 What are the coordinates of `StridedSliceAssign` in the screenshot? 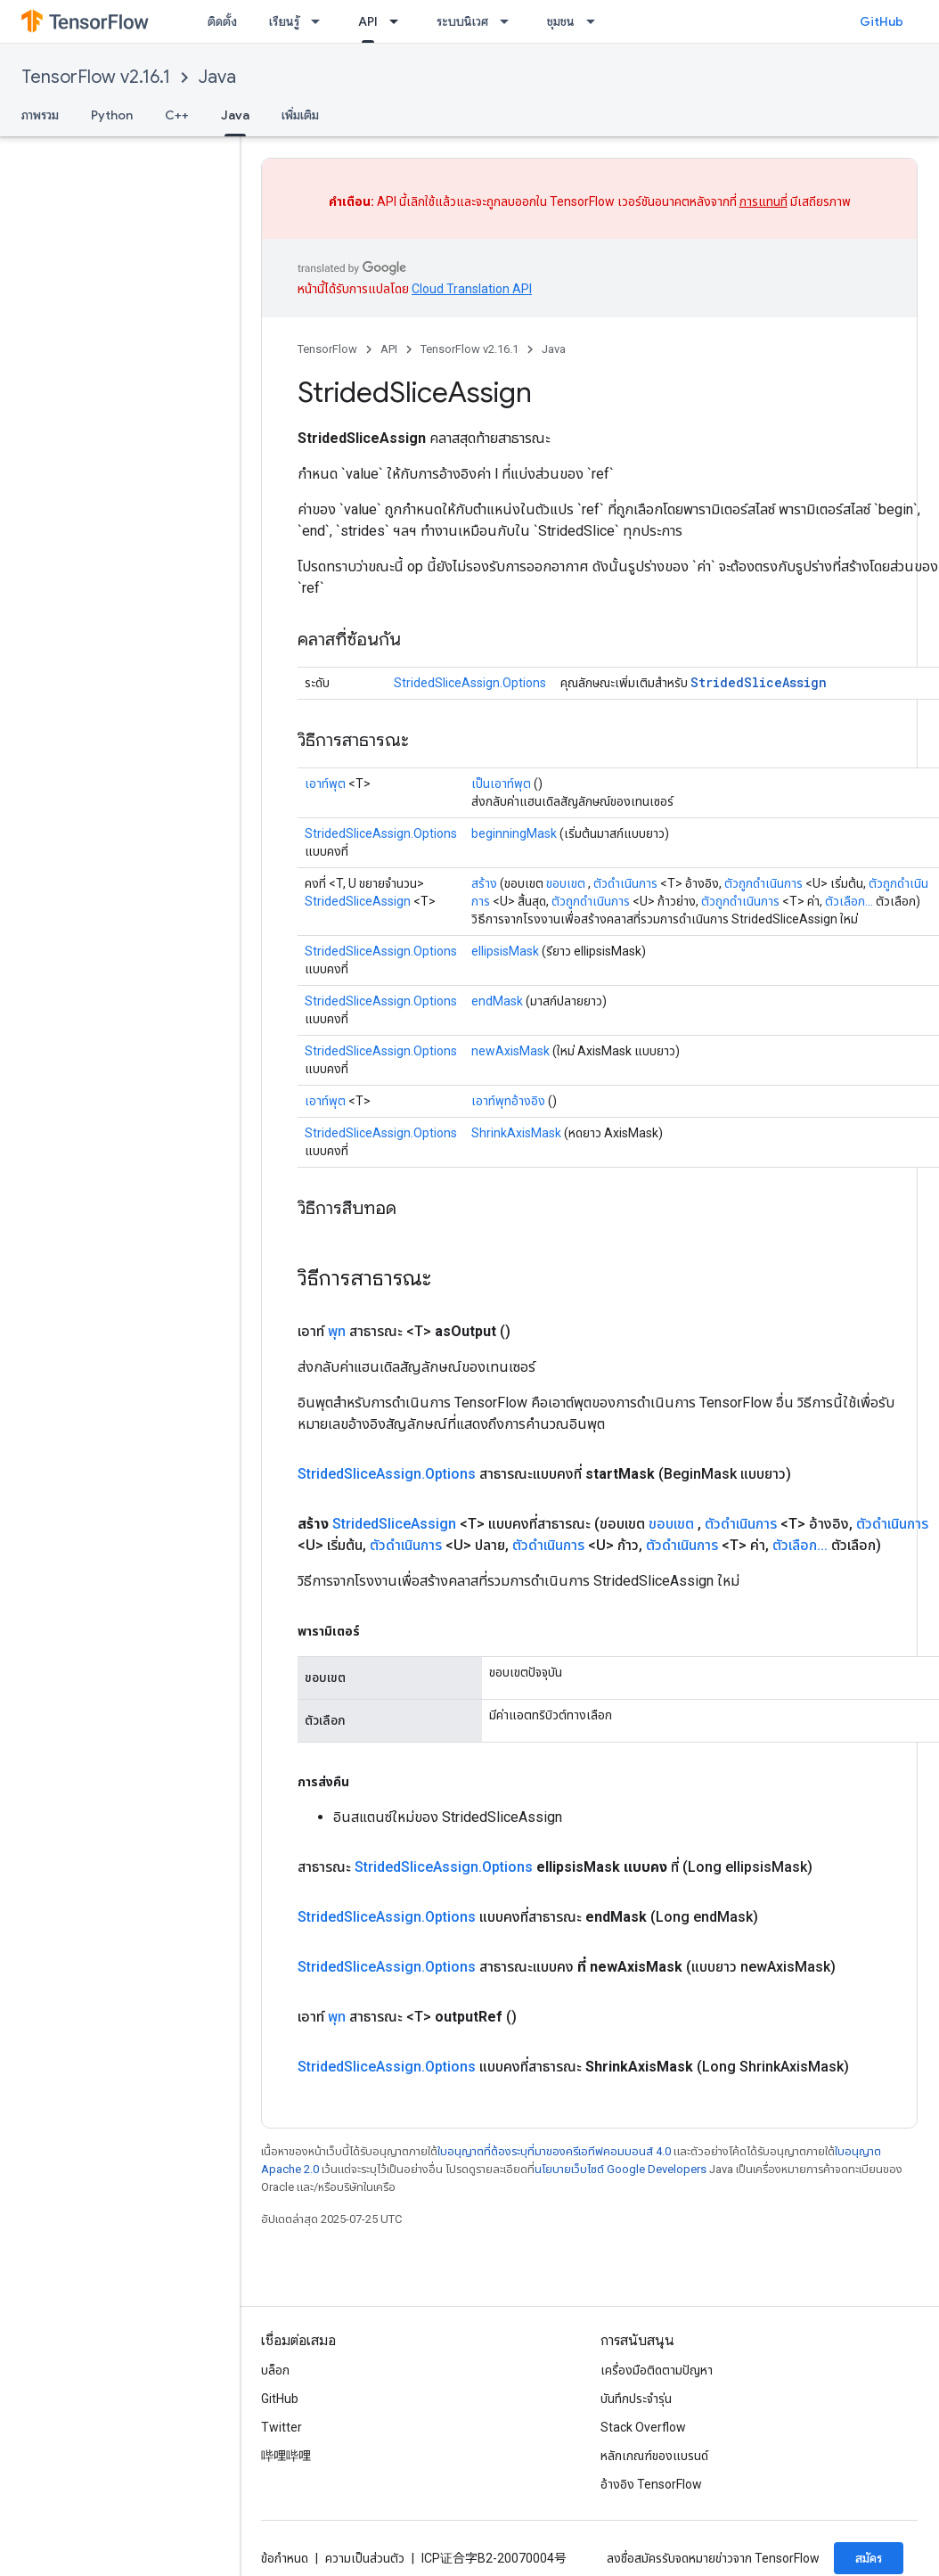 It's located at (758, 682).